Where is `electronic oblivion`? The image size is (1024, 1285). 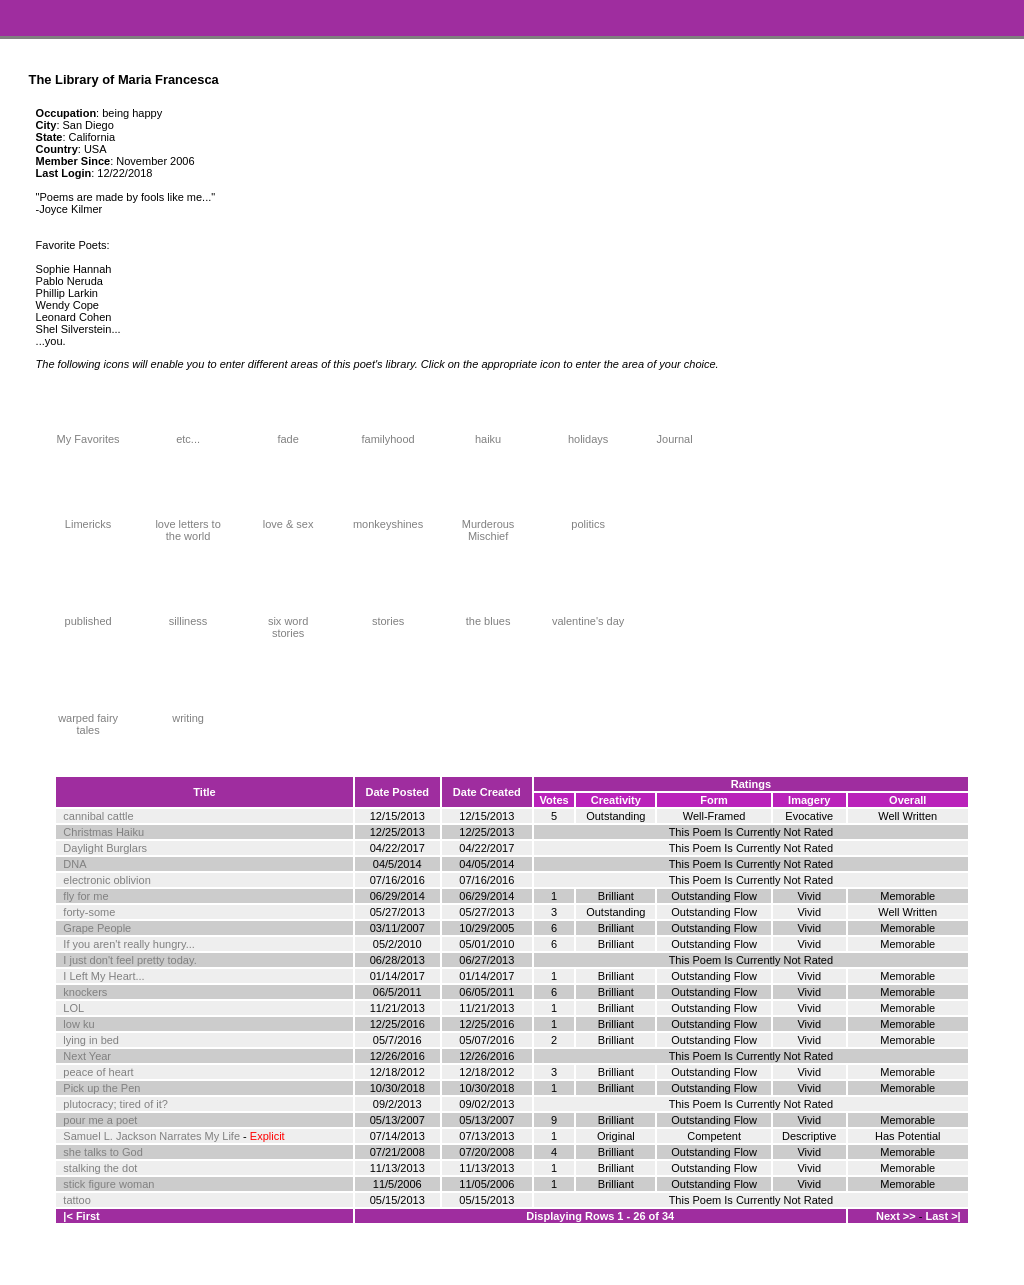
electronic oblivion is located at coordinates (106, 880).